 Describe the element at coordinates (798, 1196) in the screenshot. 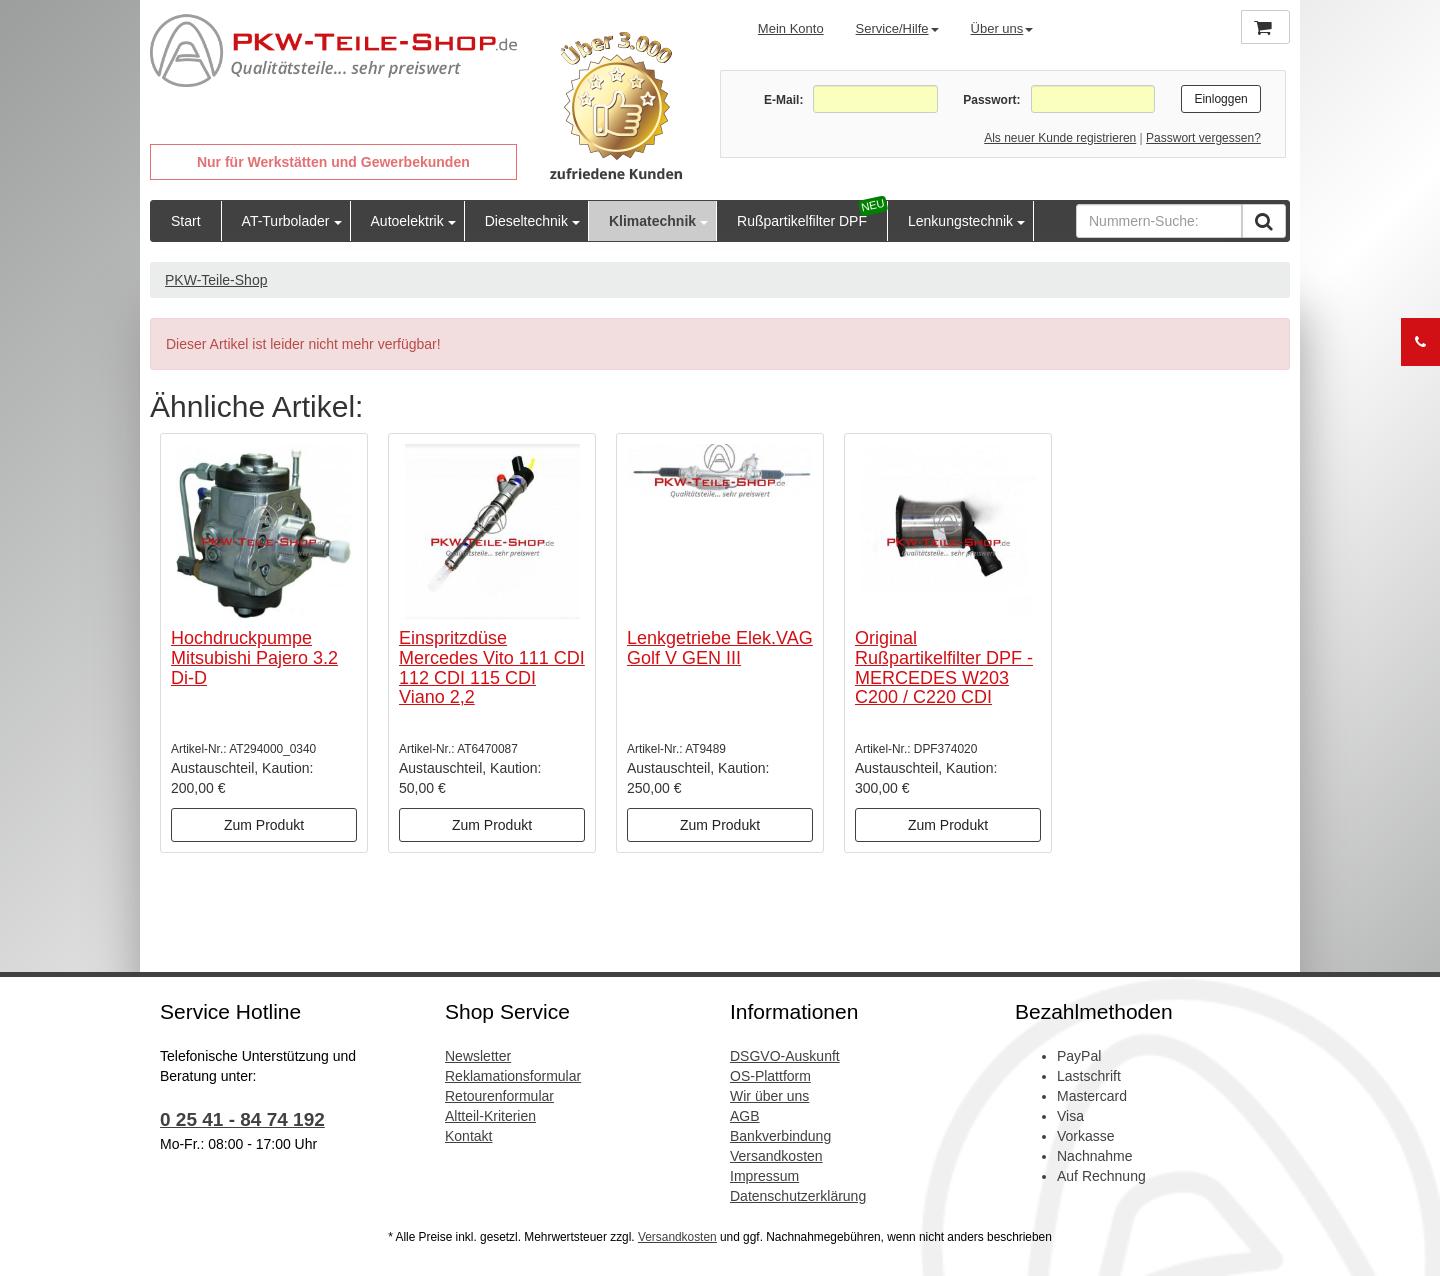

I see `Datenschutzerklärung` at that location.